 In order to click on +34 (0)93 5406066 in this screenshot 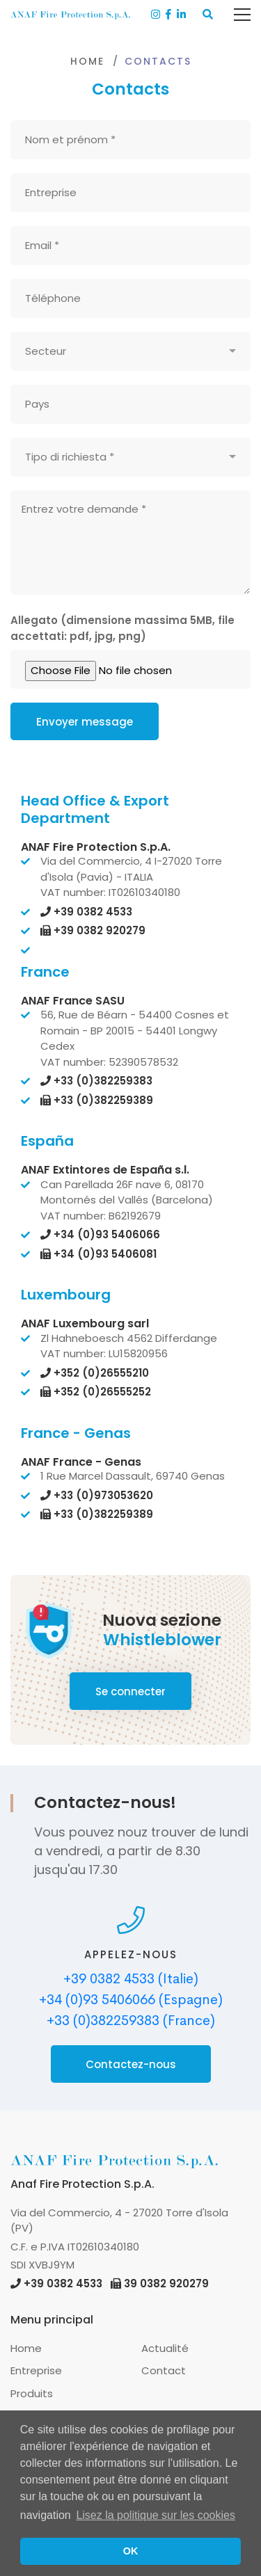, I will do `click(100, 1234)`.